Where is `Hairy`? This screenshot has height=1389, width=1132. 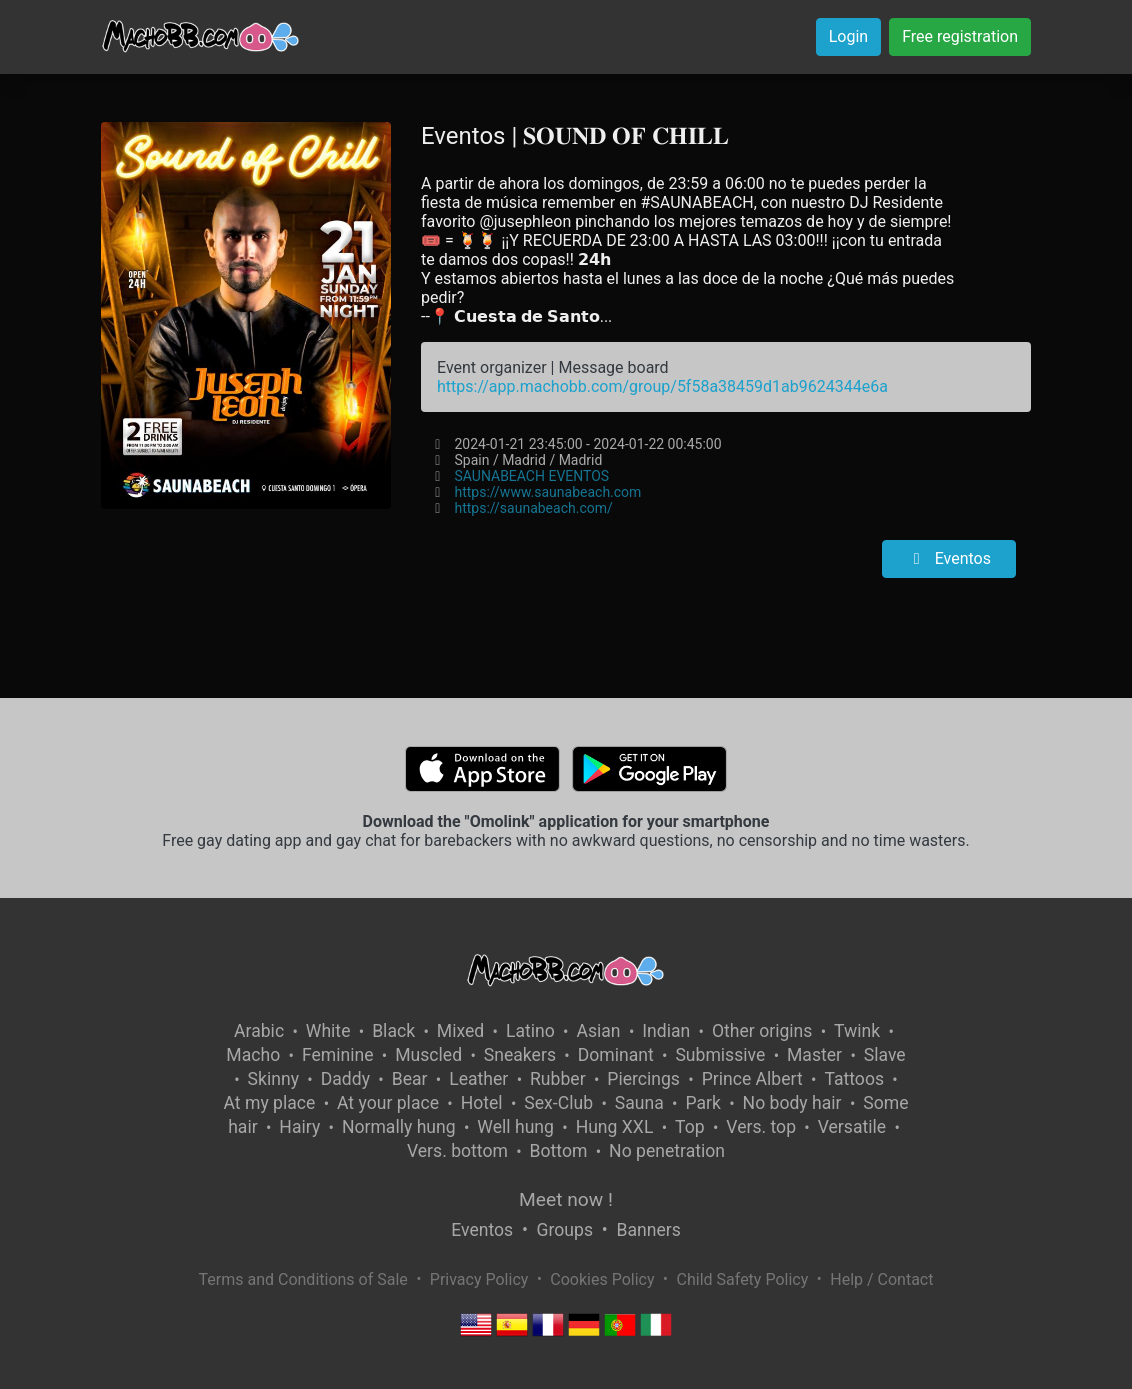 Hairy is located at coordinates (299, 1127).